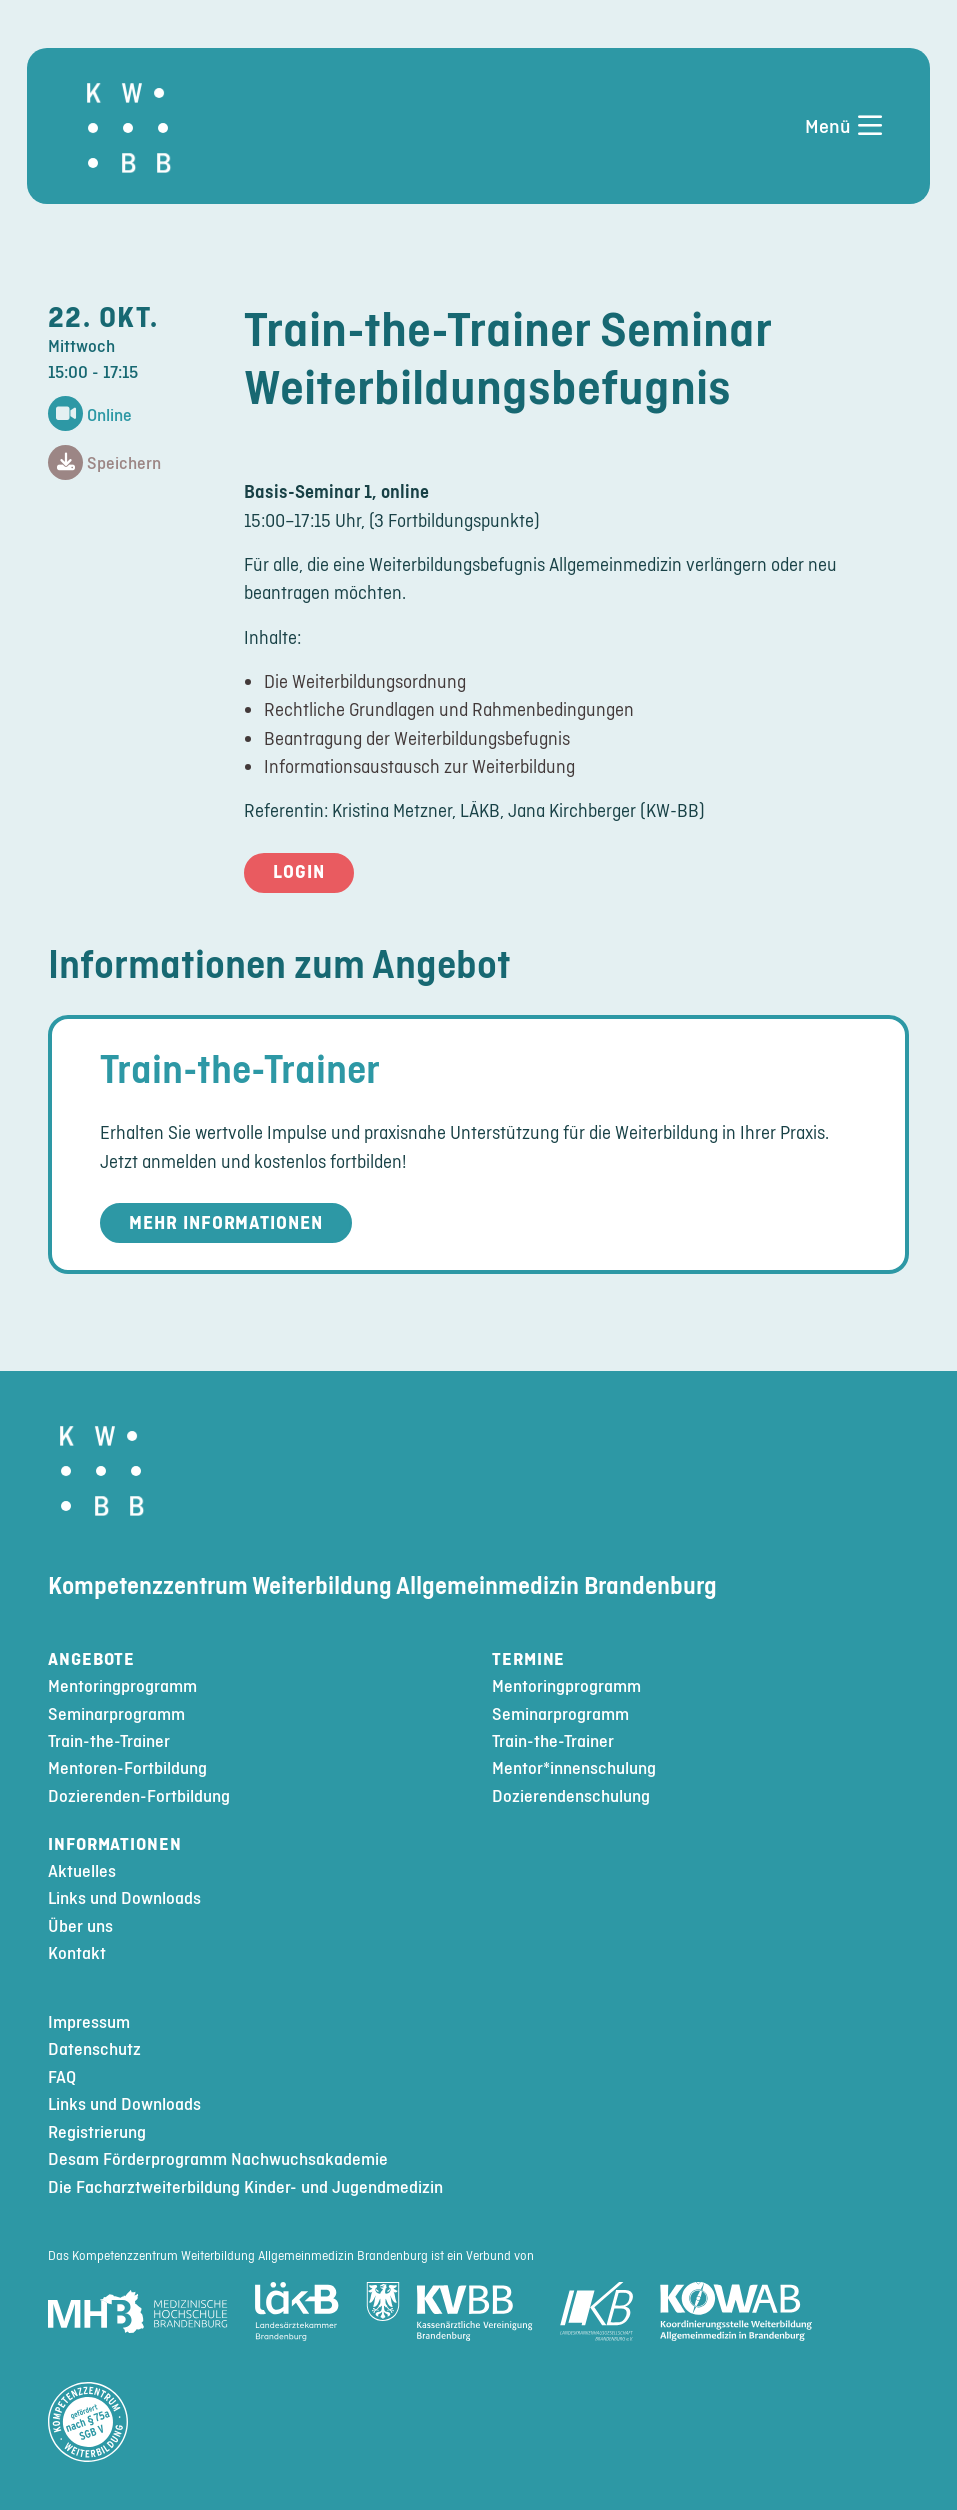 This screenshot has width=957, height=2510. What do you see at coordinates (80, 1926) in the screenshot?
I see `Über uns` at bounding box center [80, 1926].